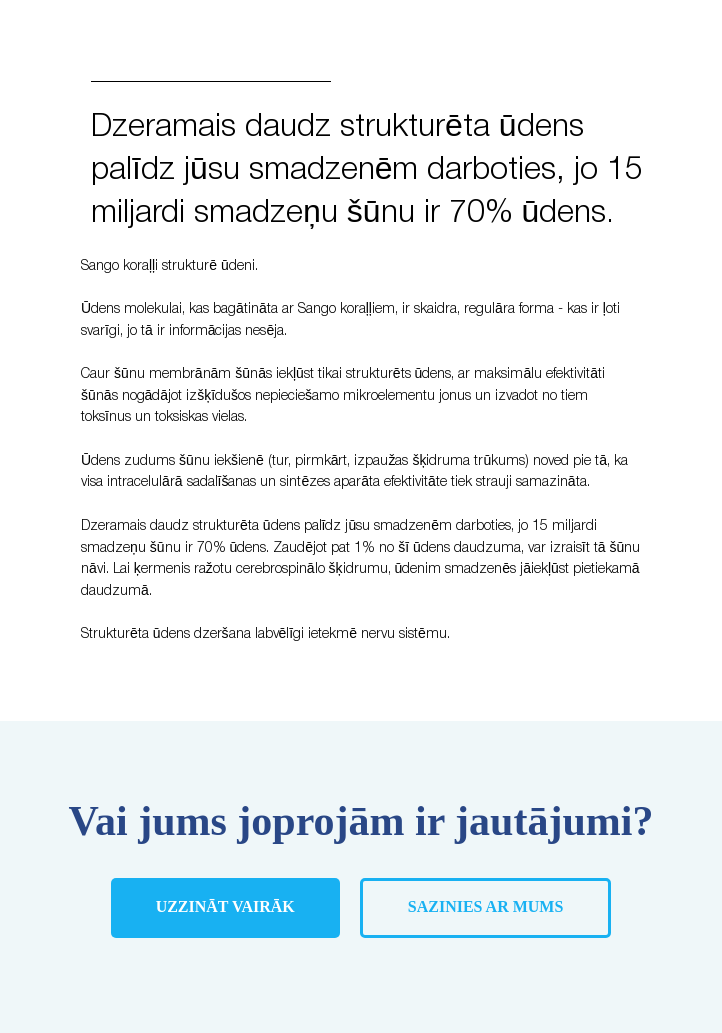  What do you see at coordinates (486, 908) in the screenshot?
I see `[button]` at bounding box center [486, 908].